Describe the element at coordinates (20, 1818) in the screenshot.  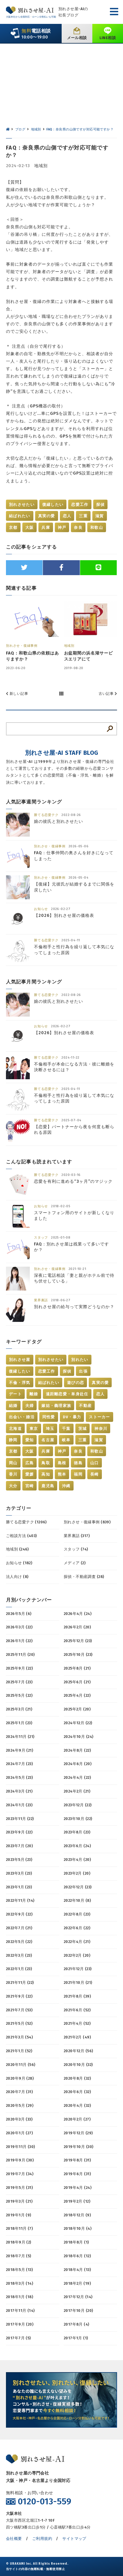
I see `2023年11月 (22)` at that location.